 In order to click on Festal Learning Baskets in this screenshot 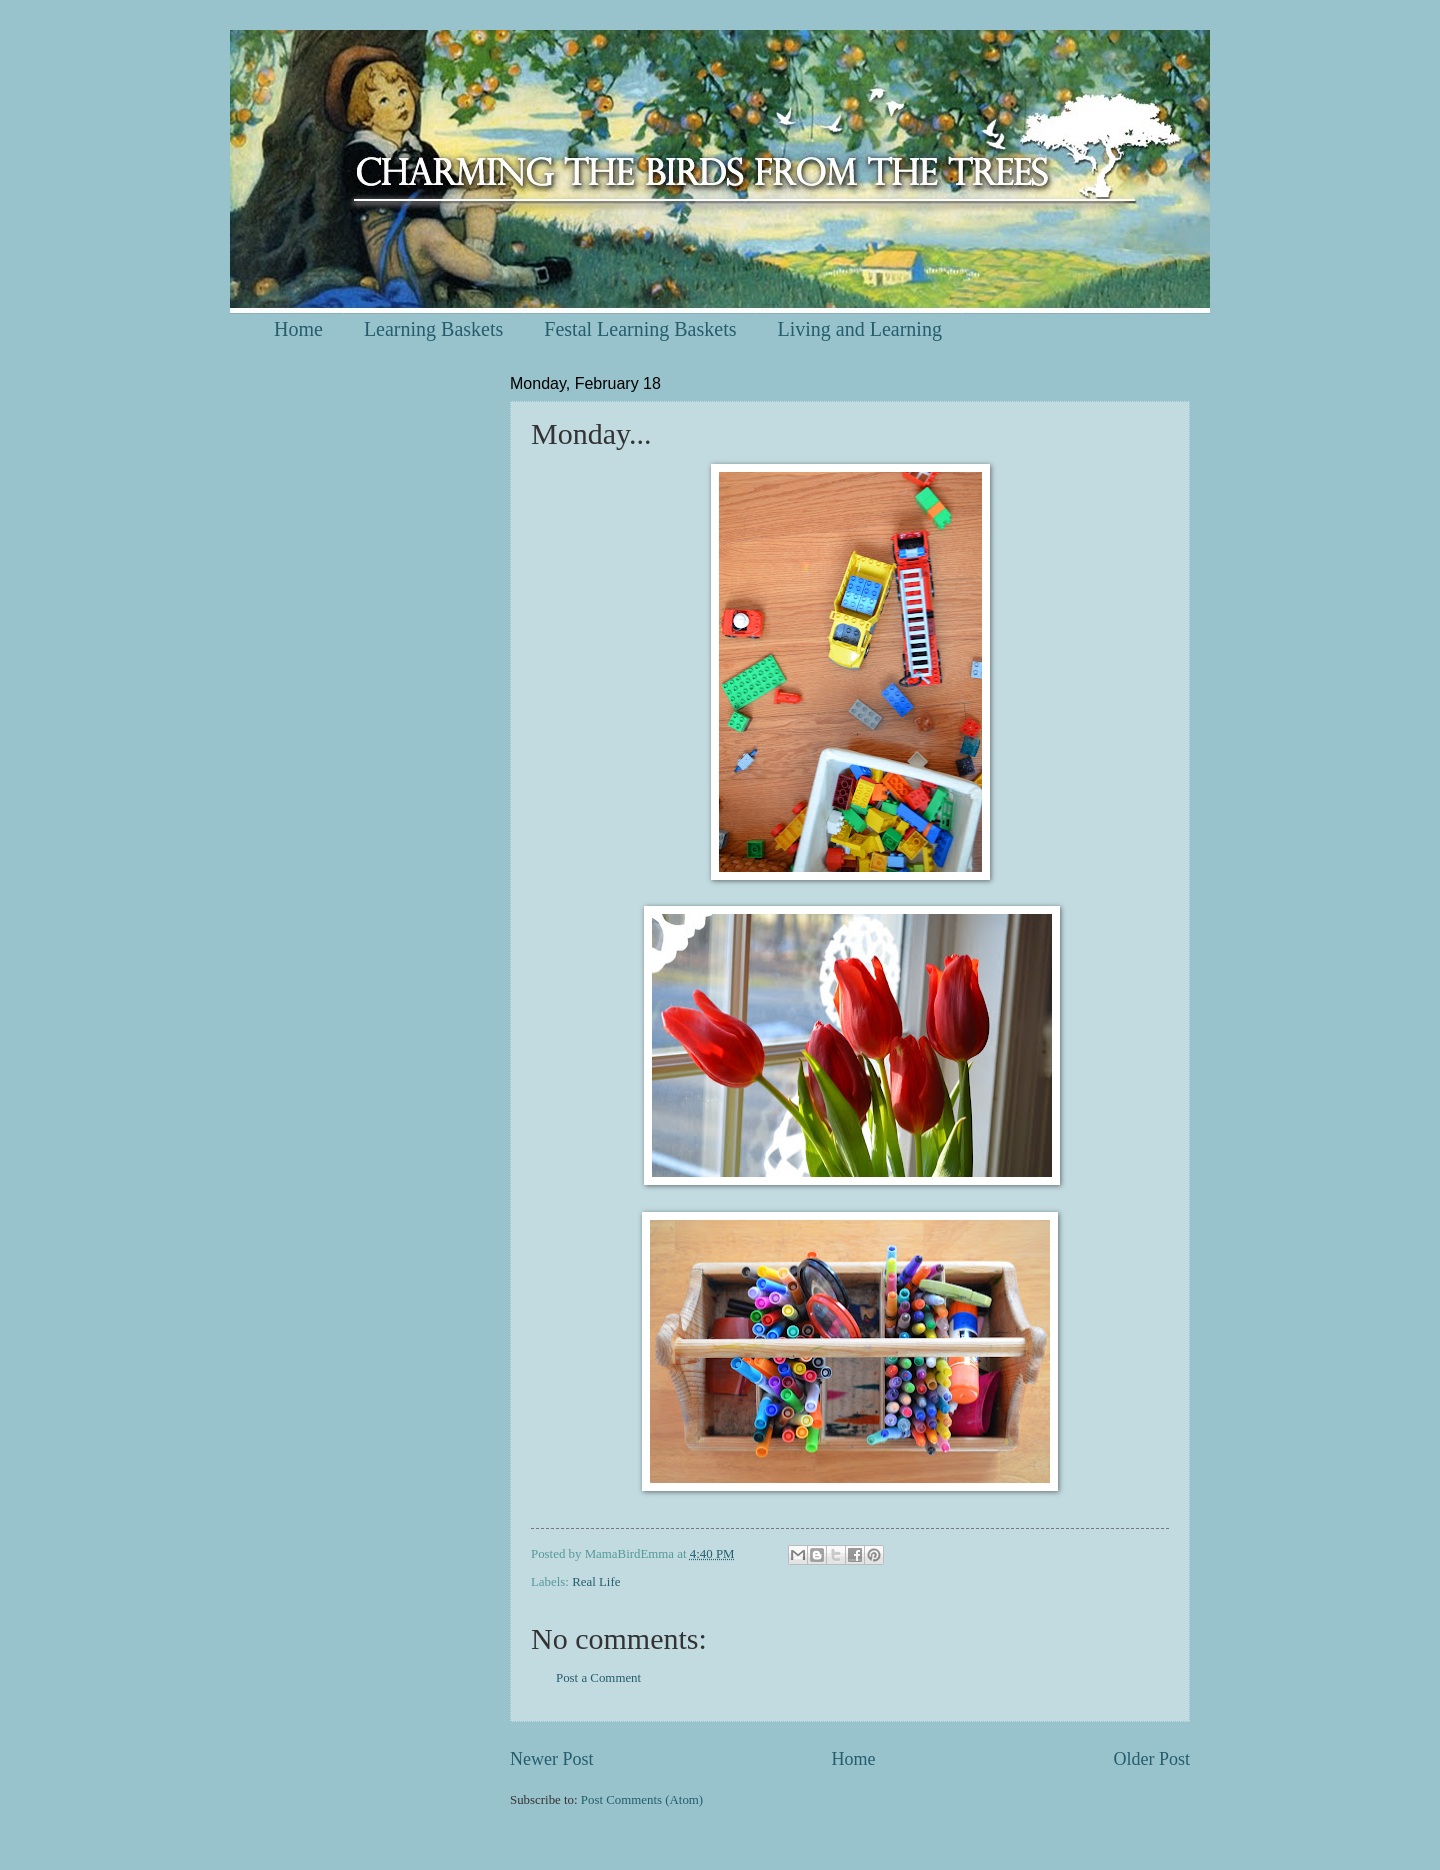, I will do `click(640, 329)`.